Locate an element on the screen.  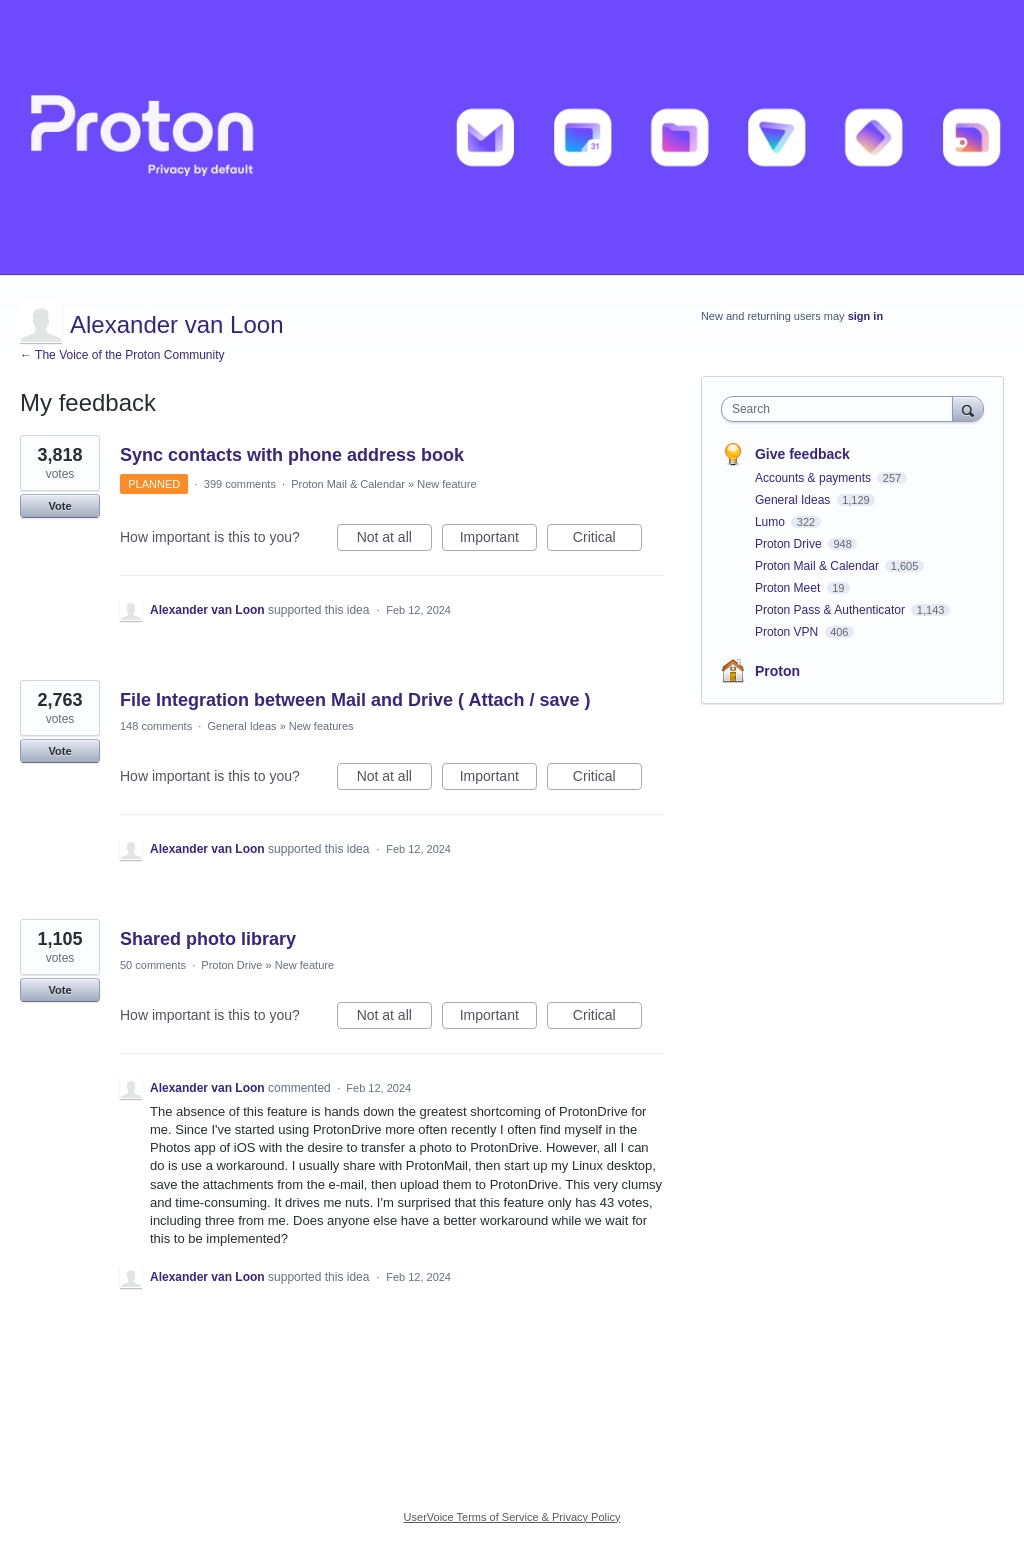
Proton Meet is located at coordinates (789, 588).